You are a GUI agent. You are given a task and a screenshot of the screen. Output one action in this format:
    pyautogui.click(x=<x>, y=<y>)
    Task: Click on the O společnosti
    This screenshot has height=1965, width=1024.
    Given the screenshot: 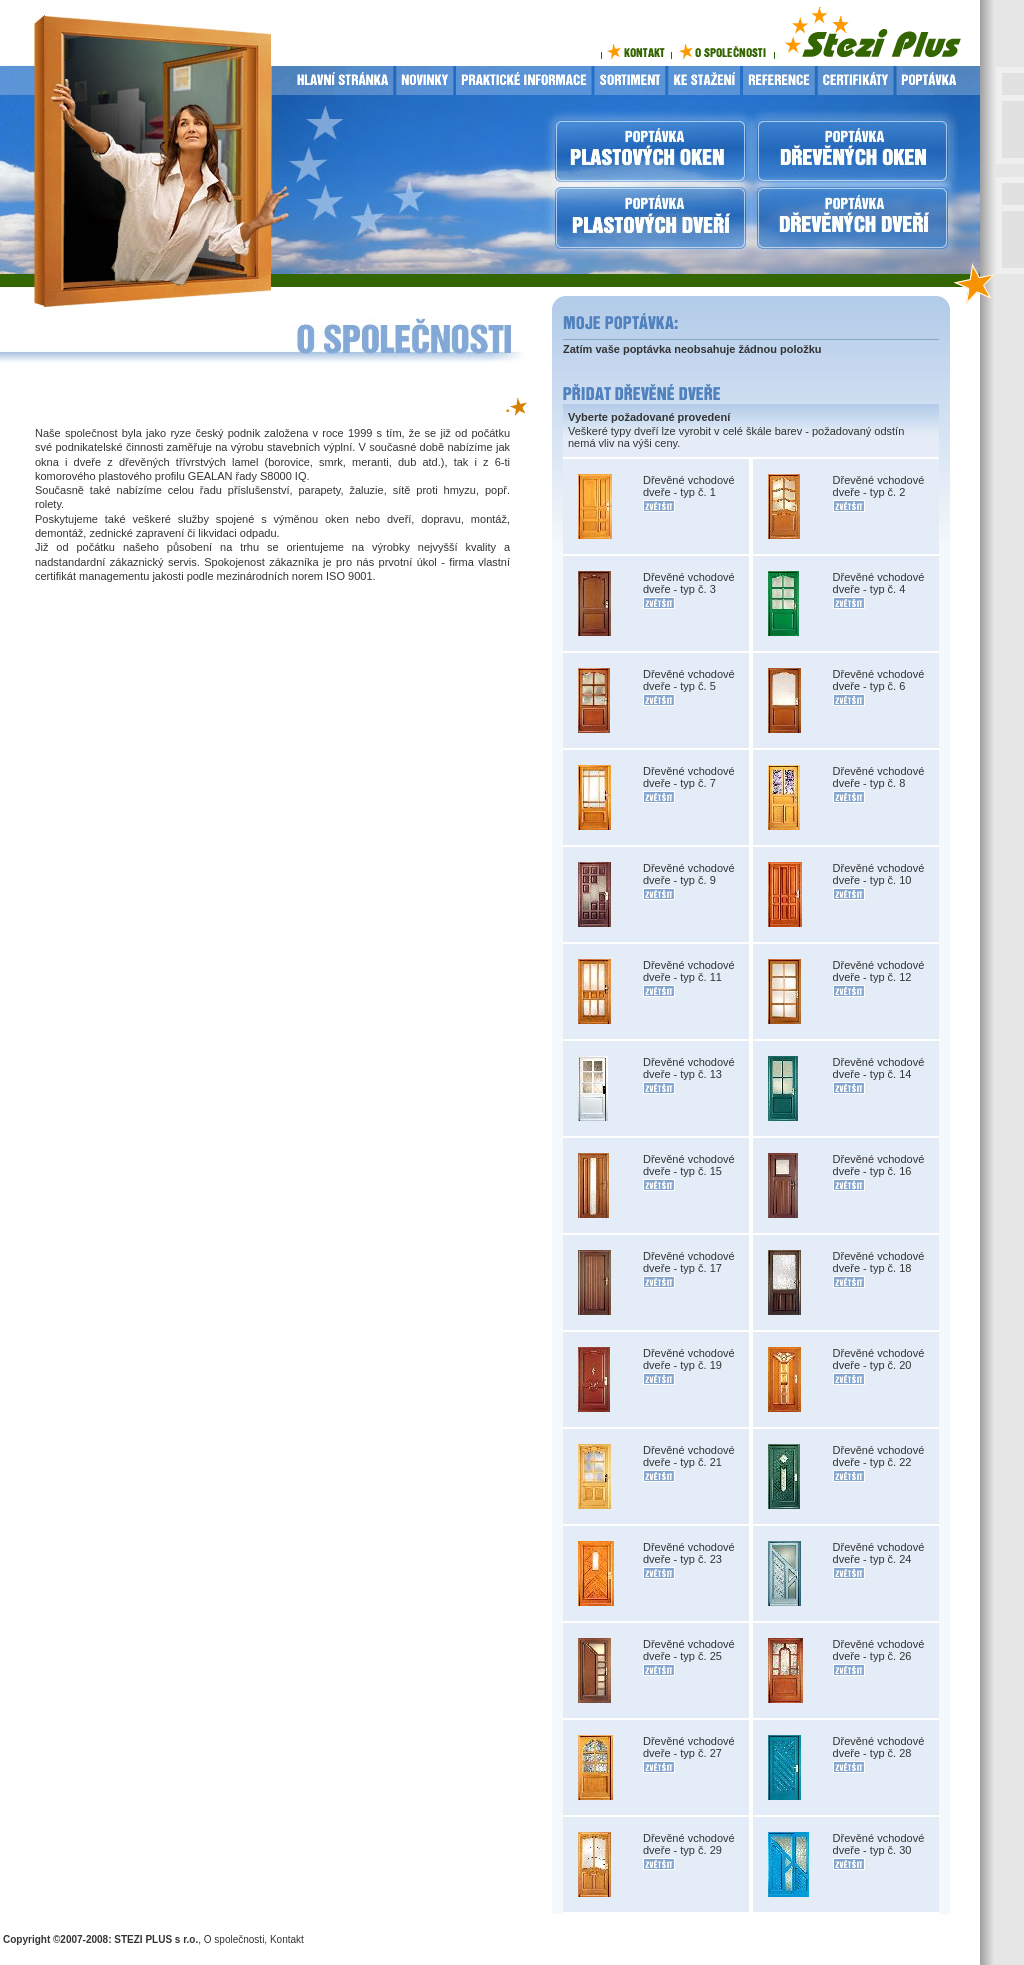 What is the action you would take?
    pyautogui.click(x=234, y=1939)
    